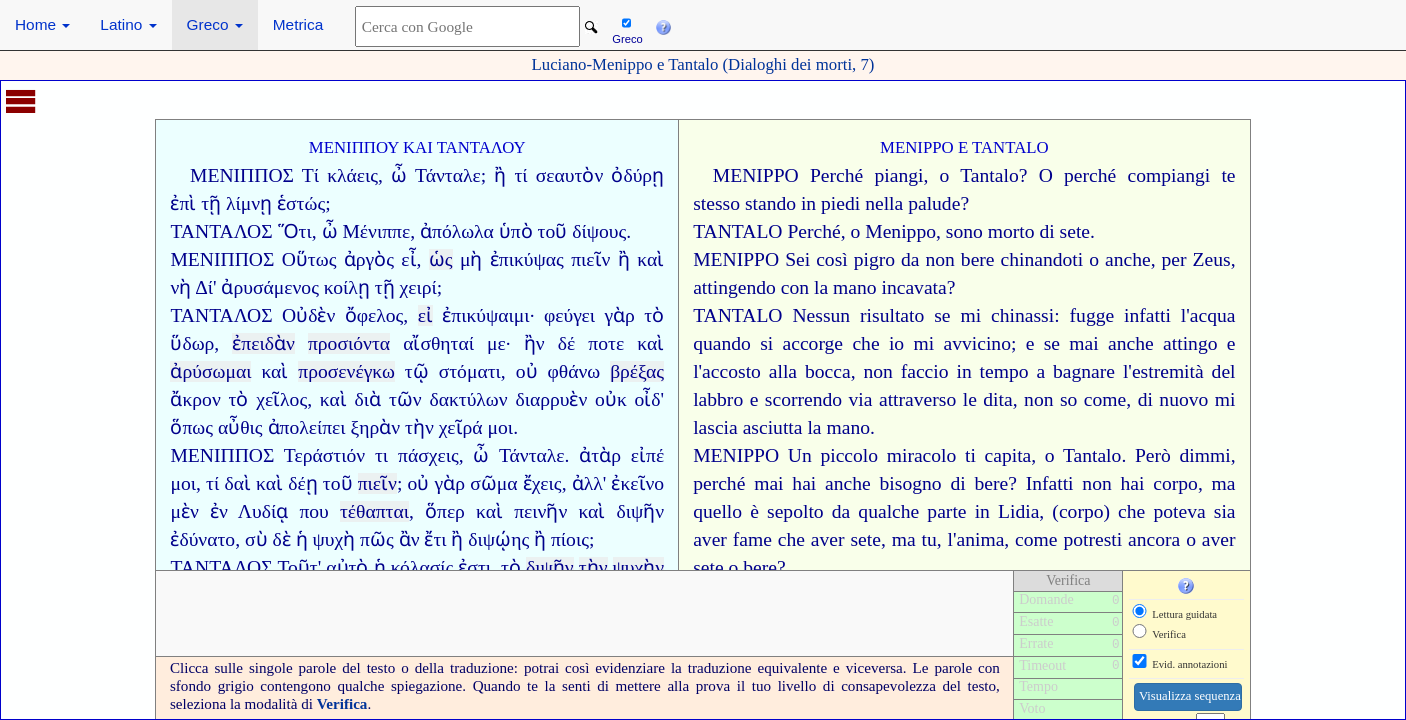 This screenshot has height=720, width=1406. I want to click on asciutta, so click(773, 427).